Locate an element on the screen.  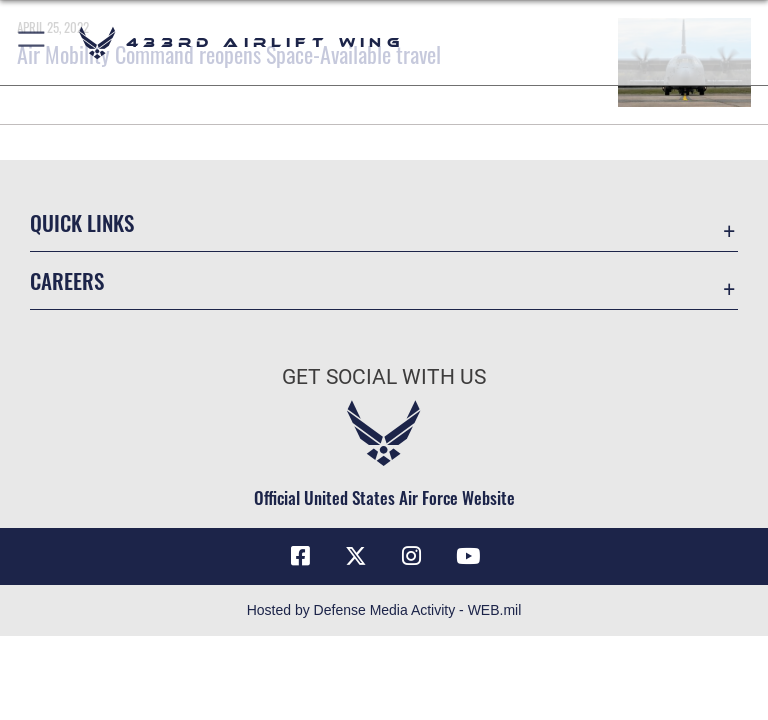
Quick Links is located at coordinates (82, 222).